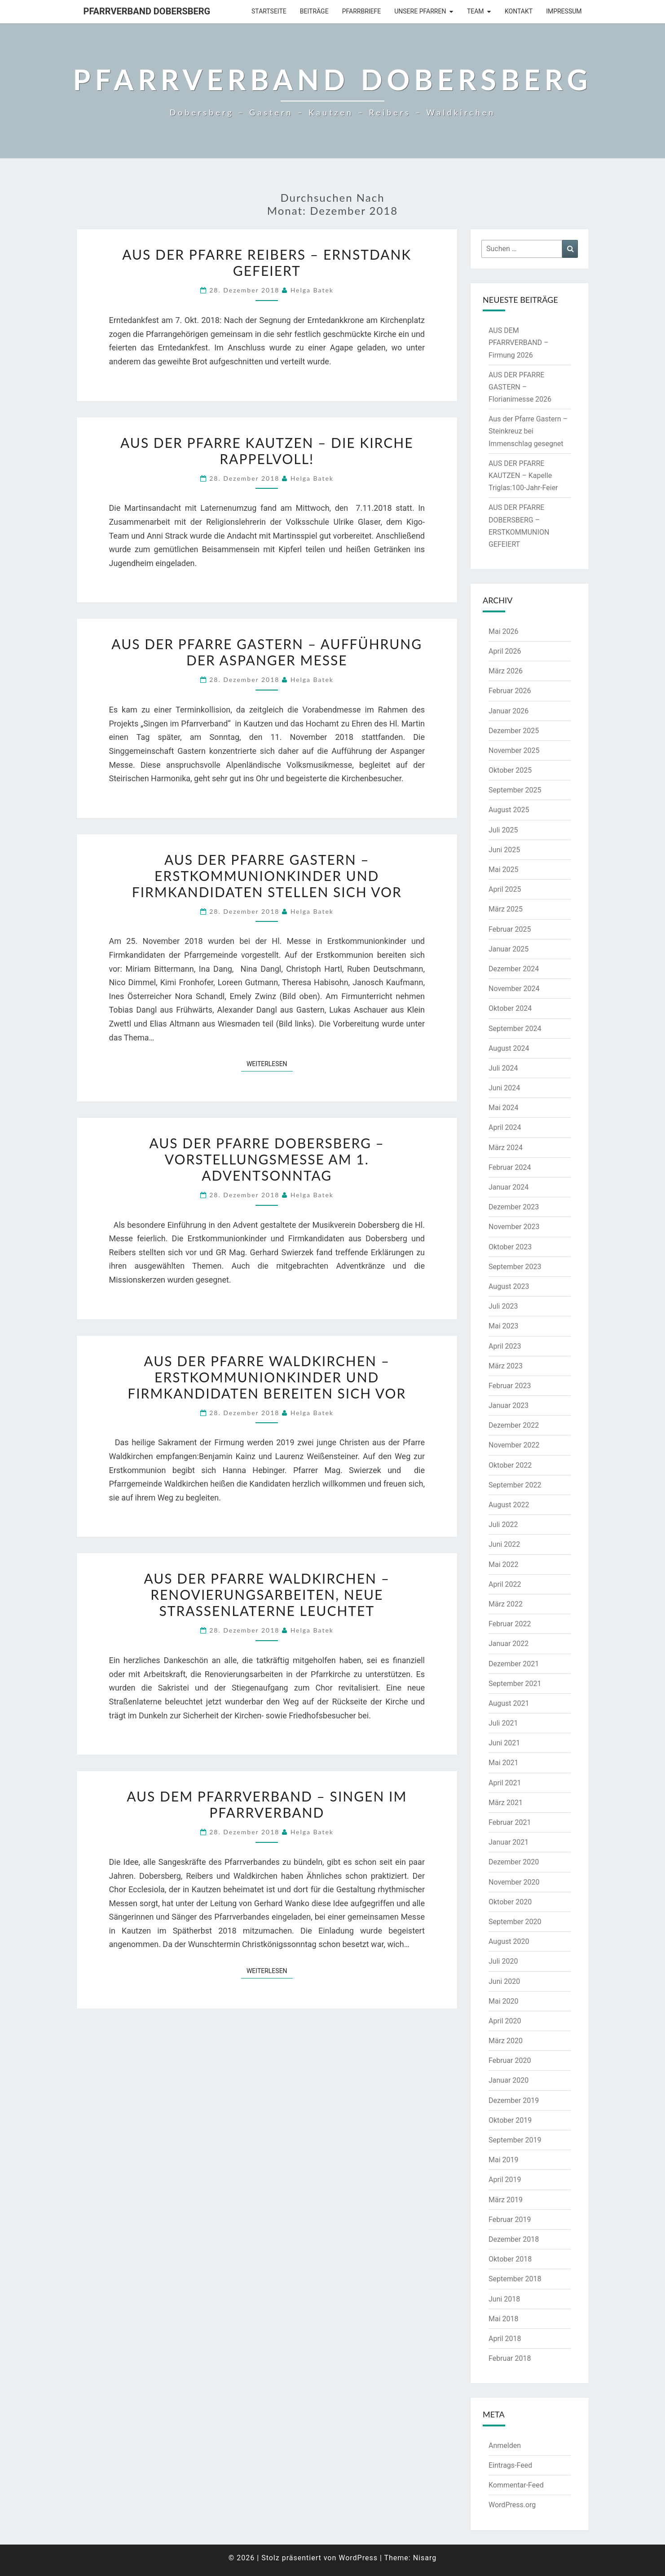 This screenshot has height=2576, width=665. What do you see at coordinates (514, 988) in the screenshot?
I see `November 2024` at bounding box center [514, 988].